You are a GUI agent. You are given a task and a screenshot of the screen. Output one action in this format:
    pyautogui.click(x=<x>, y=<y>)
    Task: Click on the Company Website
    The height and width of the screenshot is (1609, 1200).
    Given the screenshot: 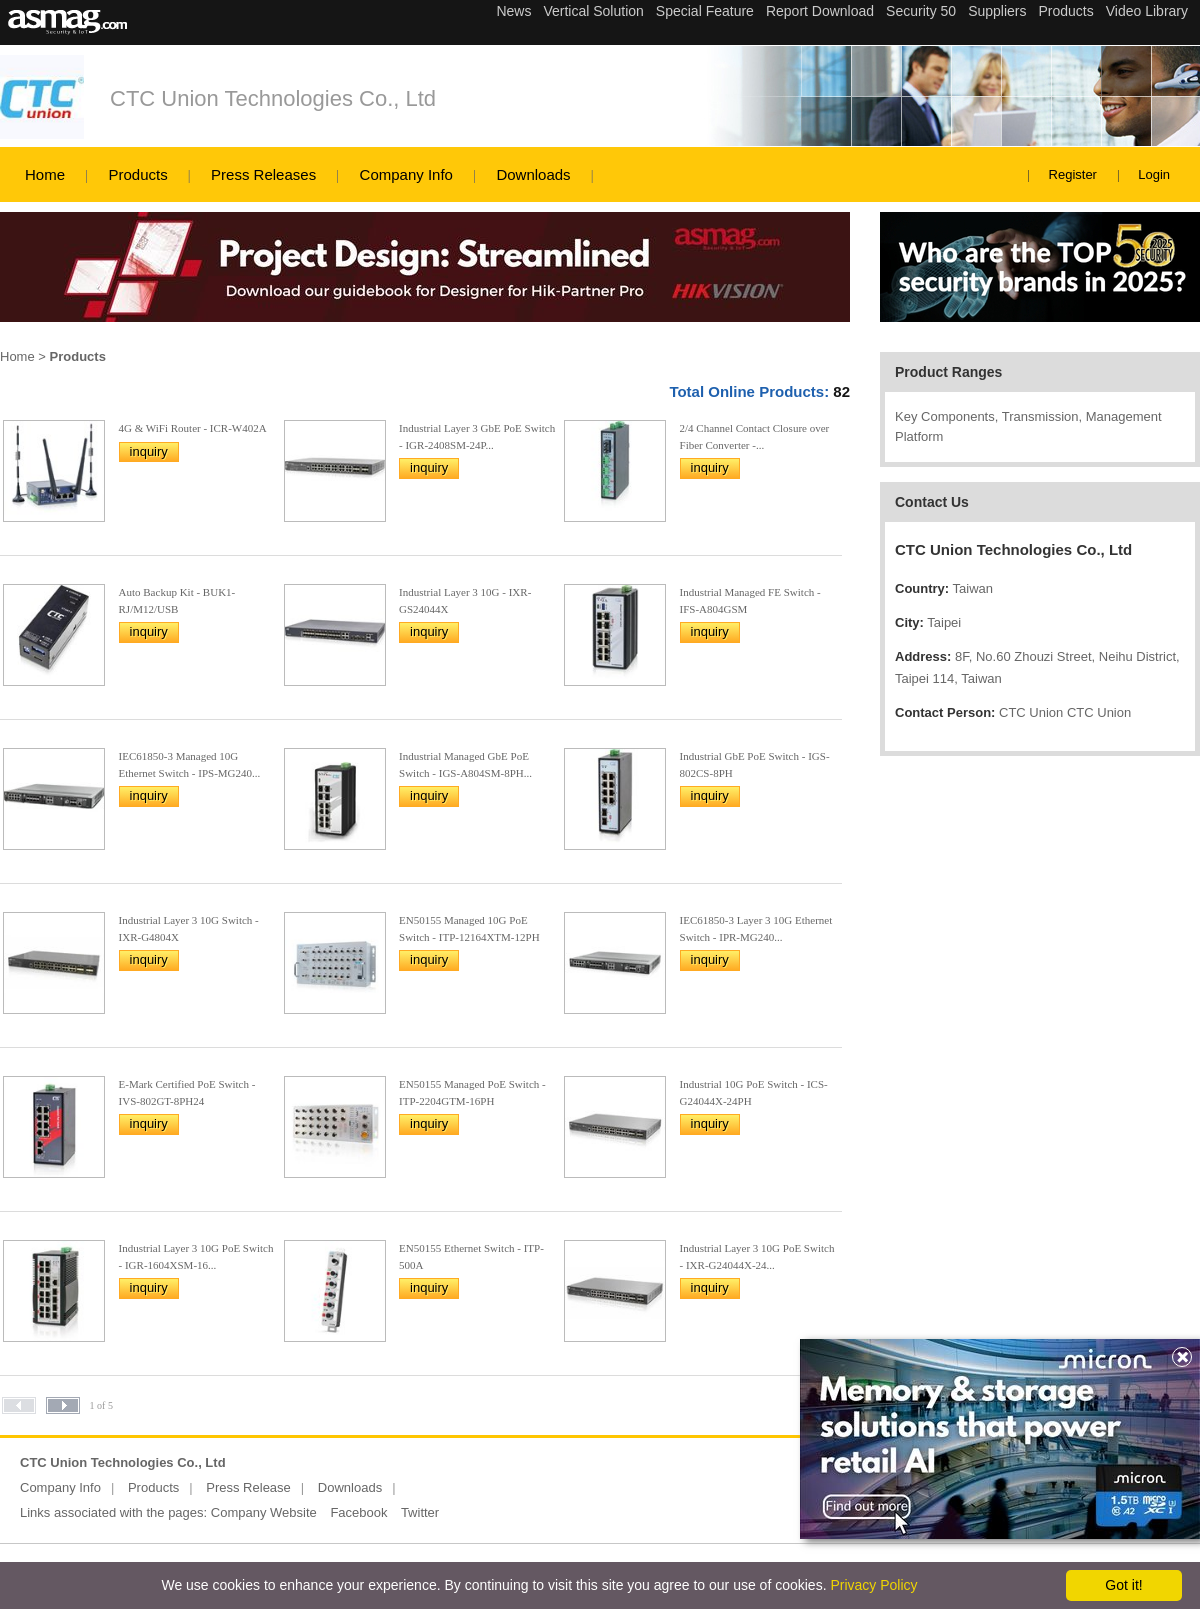 What is the action you would take?
    pyautogui.click(x=264, y=1512)
    